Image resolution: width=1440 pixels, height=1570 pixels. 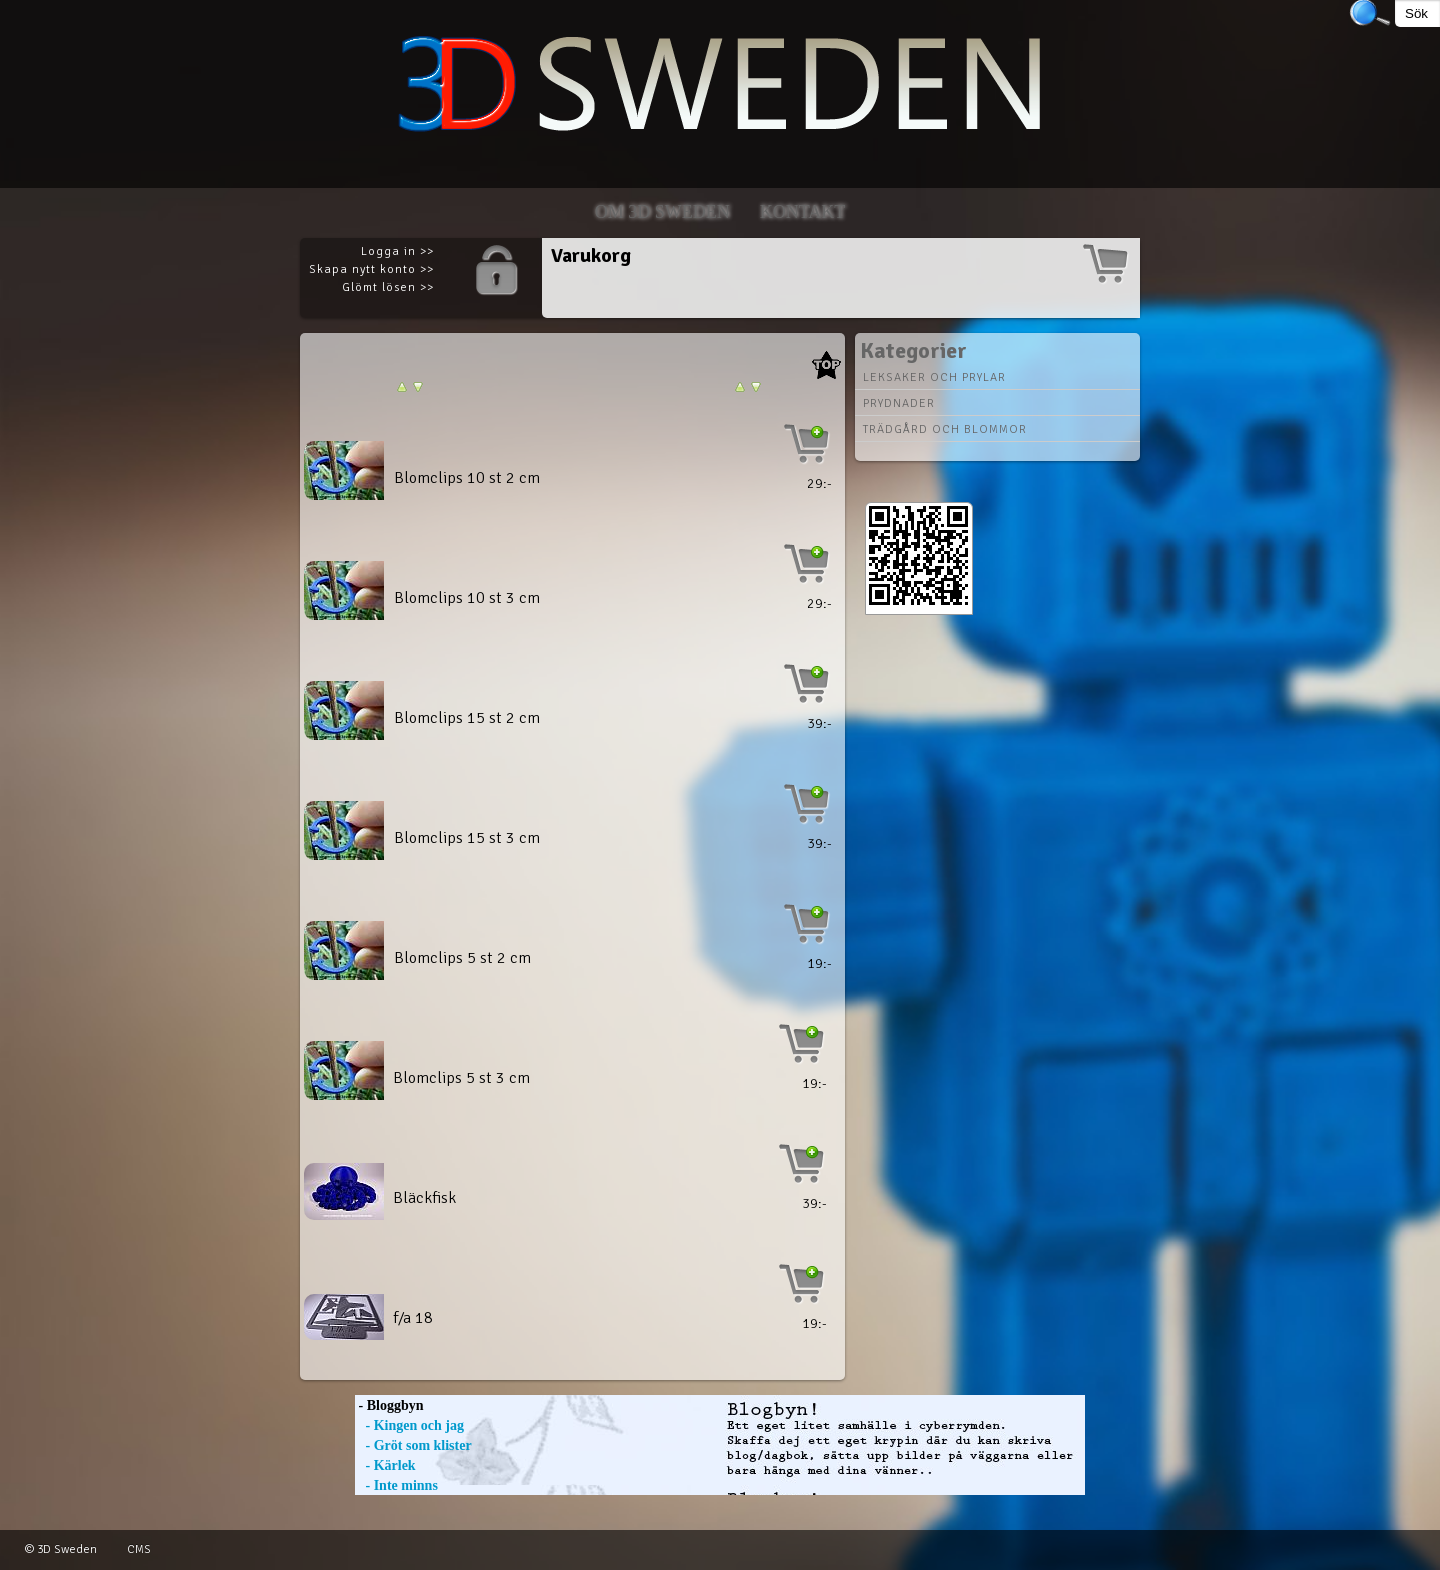 I want to click on Om 3D SWEDEN, so click(x=662, y=212).